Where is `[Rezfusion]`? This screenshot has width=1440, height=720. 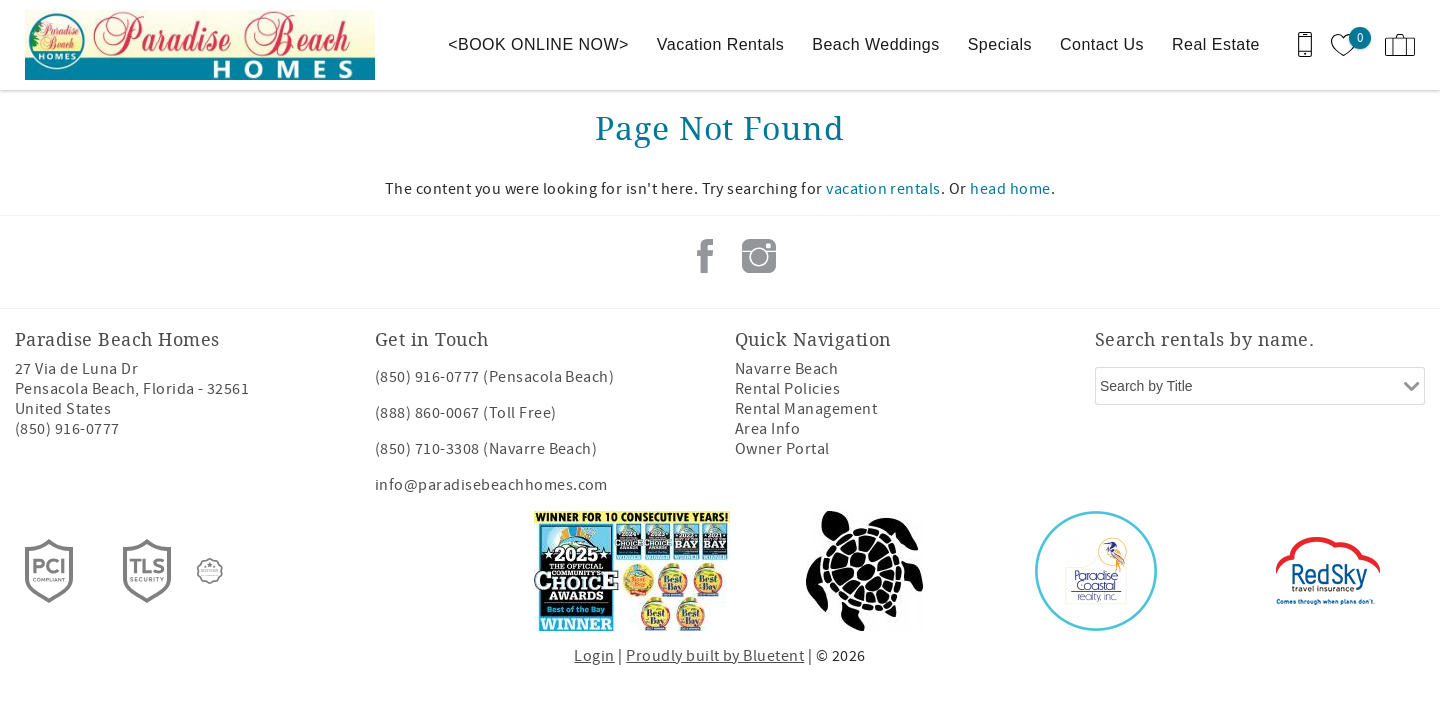 [Rezfusion] is located at coordinates (210, 571).